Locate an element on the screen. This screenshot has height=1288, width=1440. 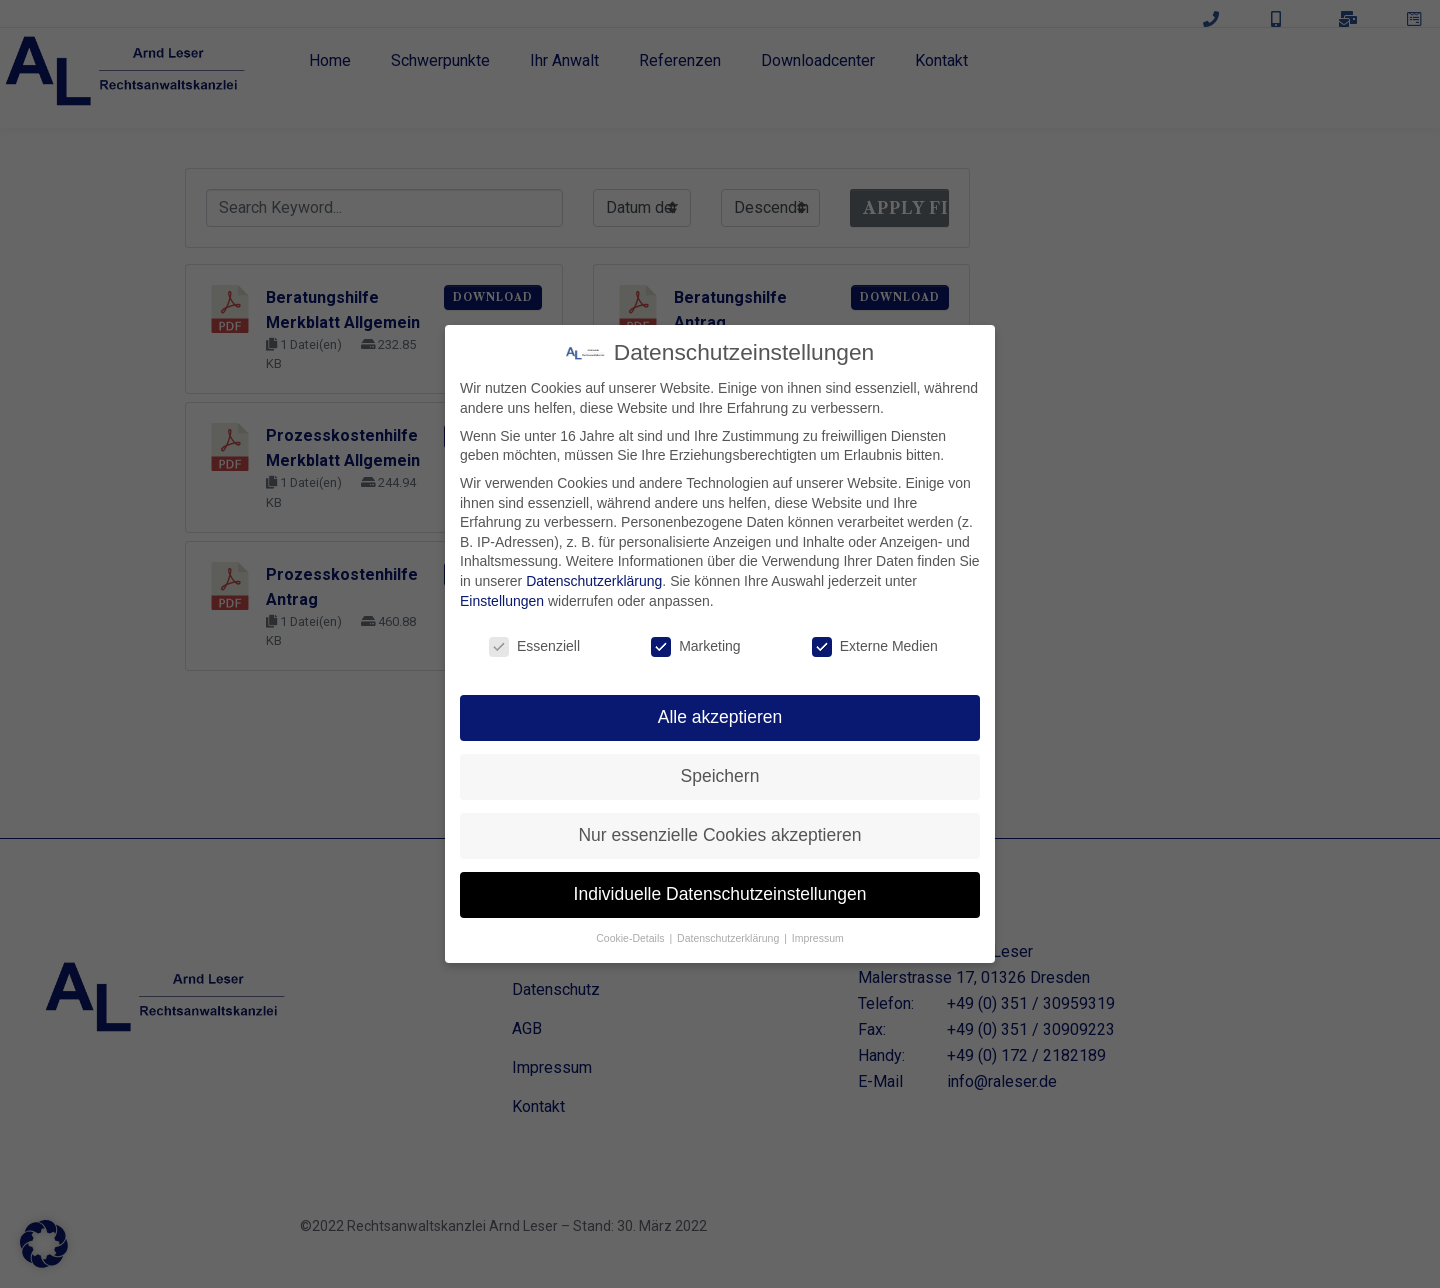
Essenziell is located at coordinates (534, 646).